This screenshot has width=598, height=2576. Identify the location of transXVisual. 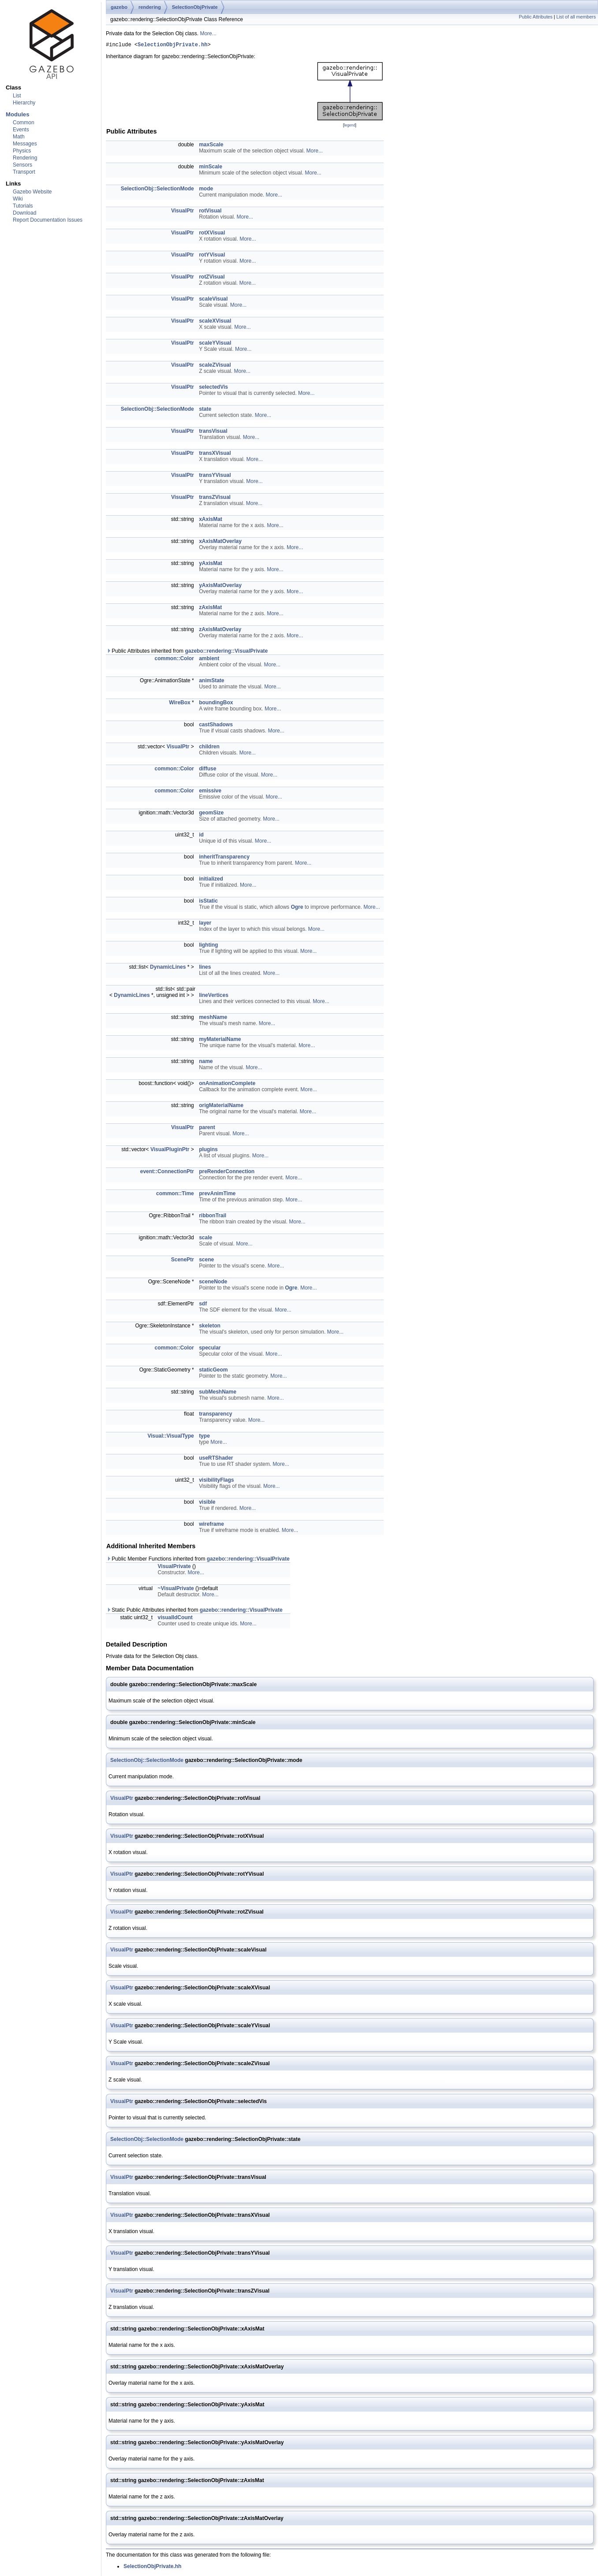
(215, 454).